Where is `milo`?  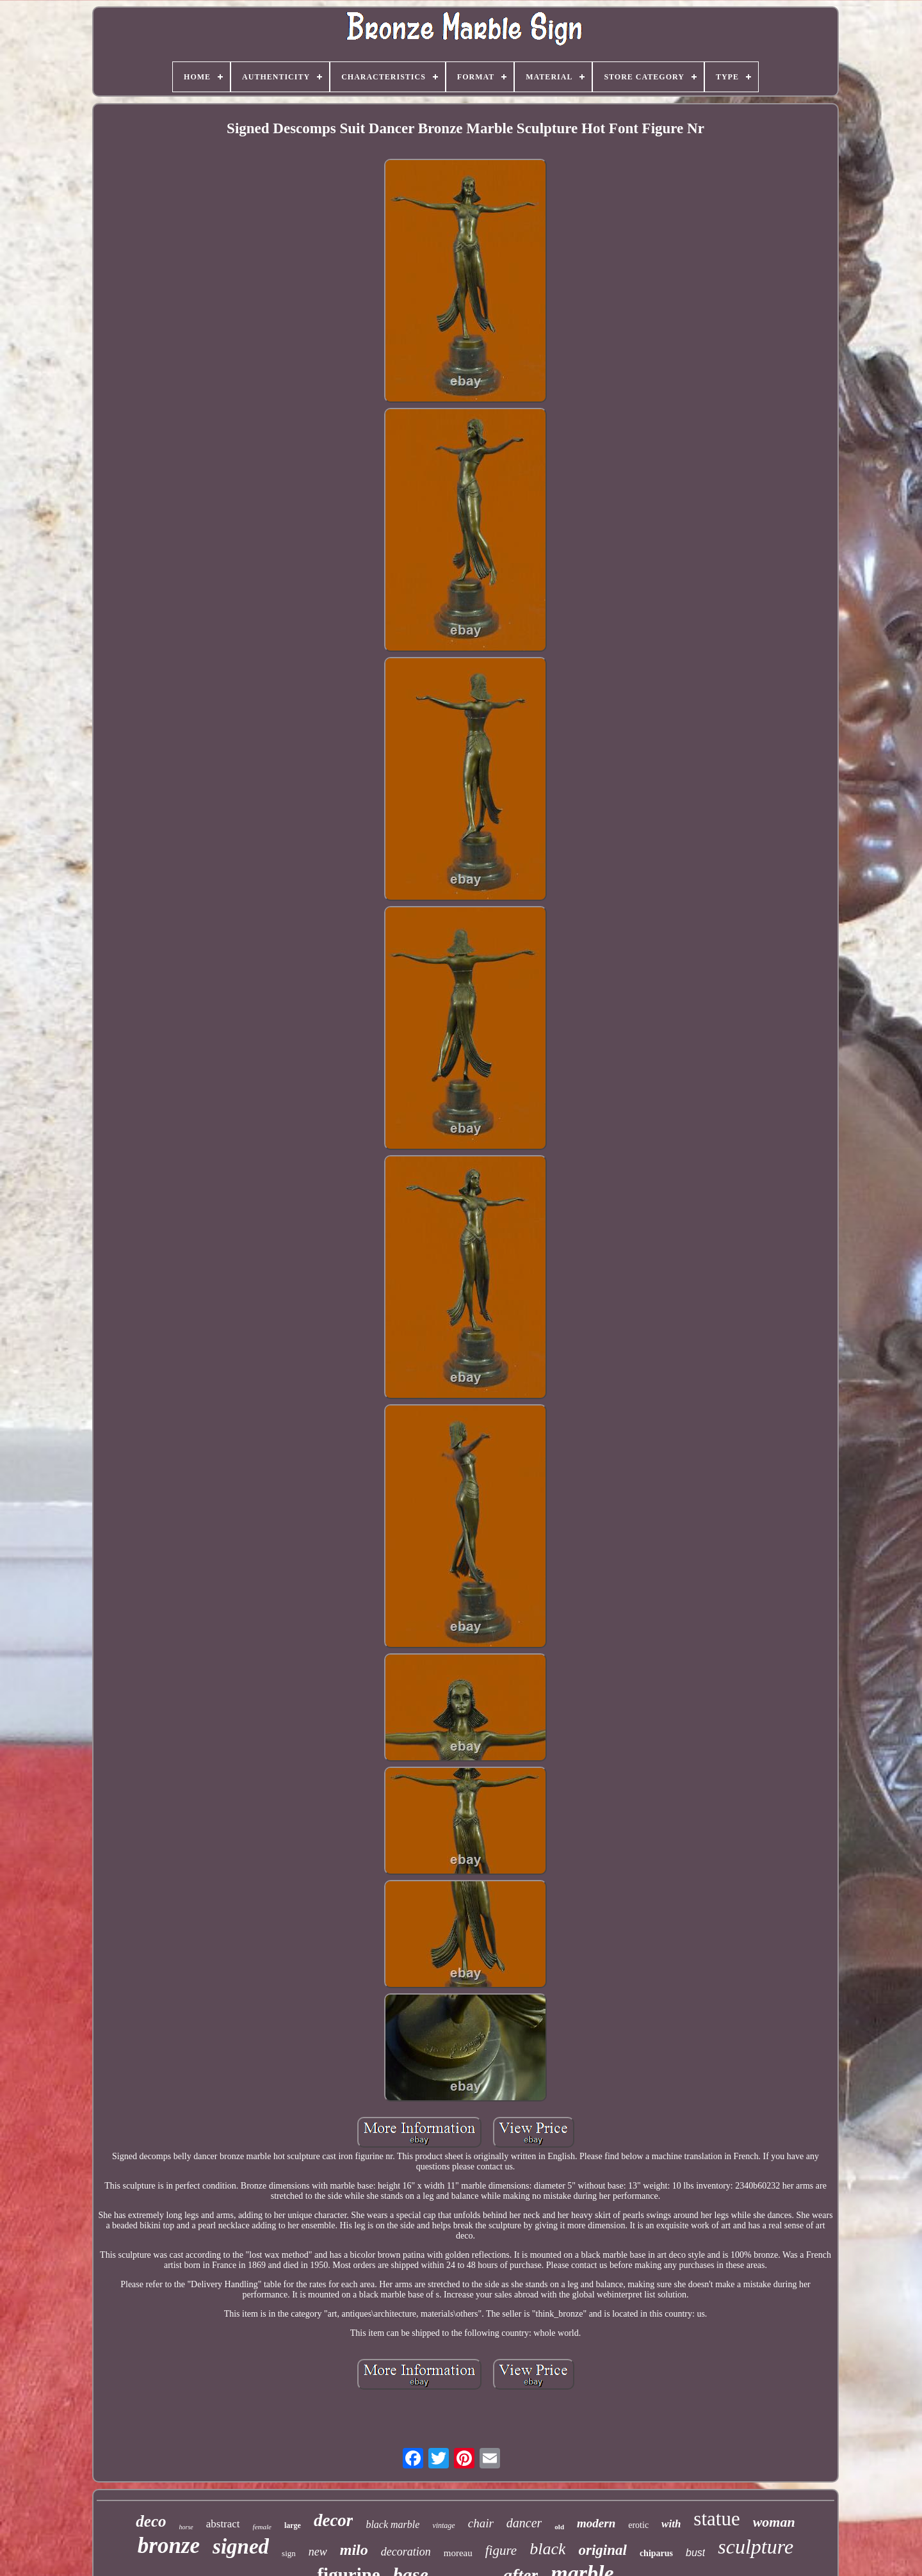 milo is located at coordinates (354, 2549).